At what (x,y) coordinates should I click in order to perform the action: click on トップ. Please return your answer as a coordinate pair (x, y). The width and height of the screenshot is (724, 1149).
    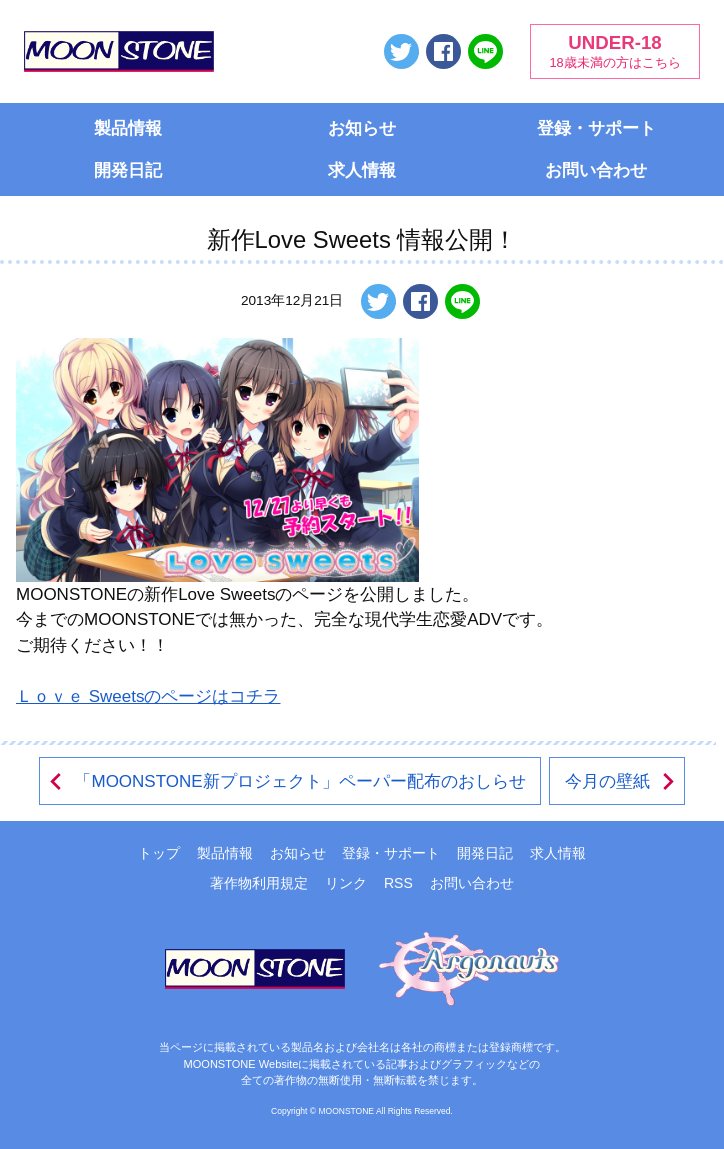
    Looking at the image, I should click on (159, 853).